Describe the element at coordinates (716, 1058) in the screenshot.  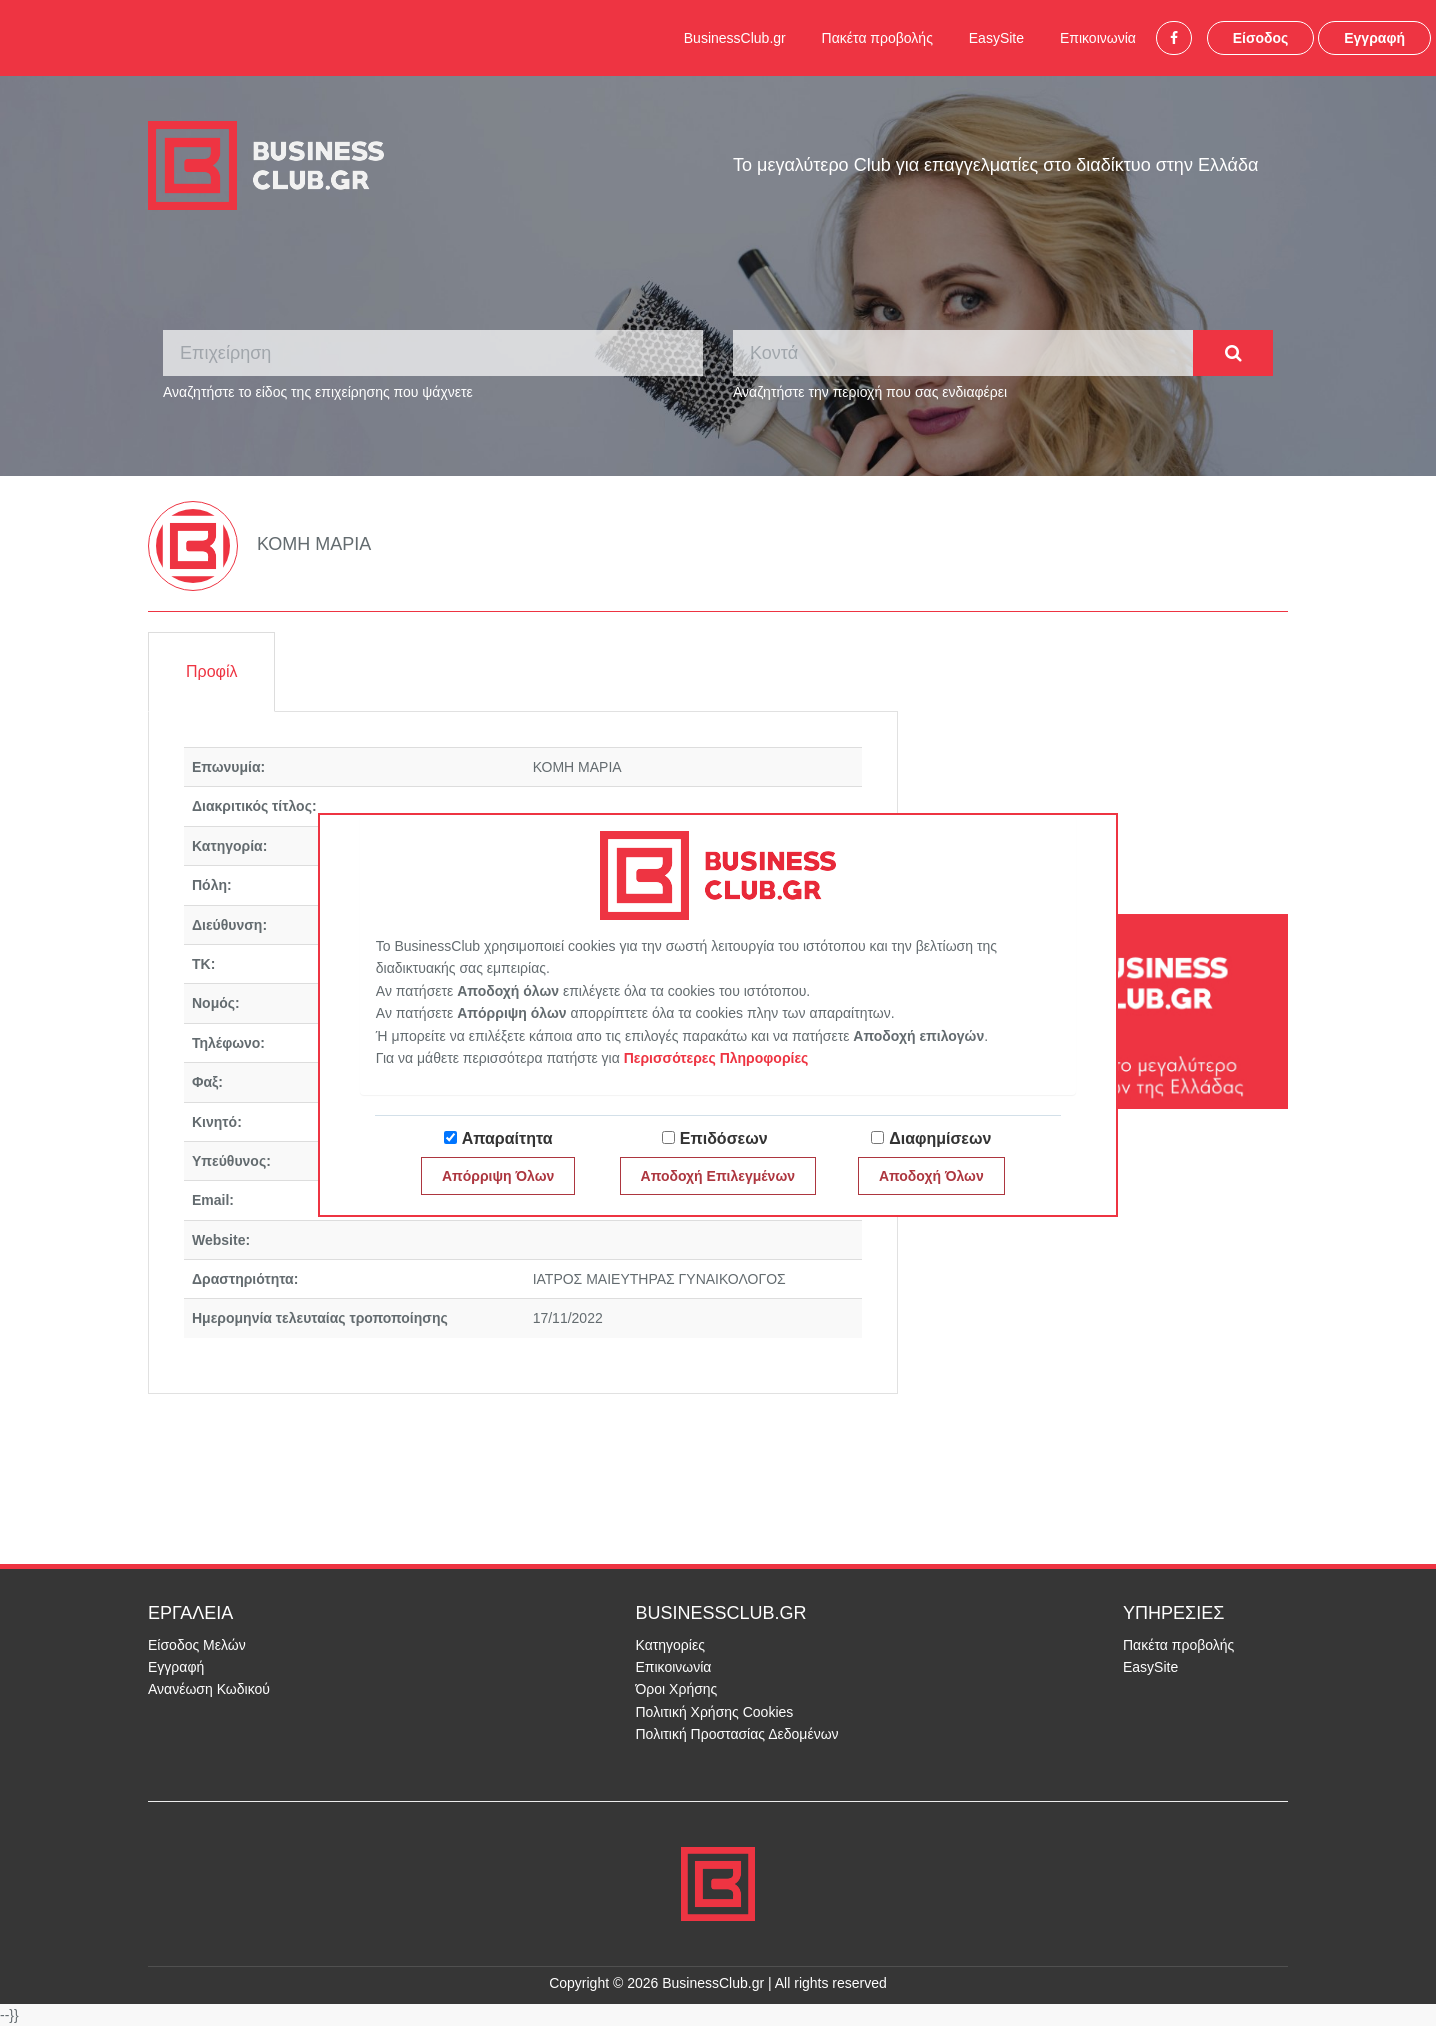
I see `Περισσότερες Πληροφορίες` at that location.